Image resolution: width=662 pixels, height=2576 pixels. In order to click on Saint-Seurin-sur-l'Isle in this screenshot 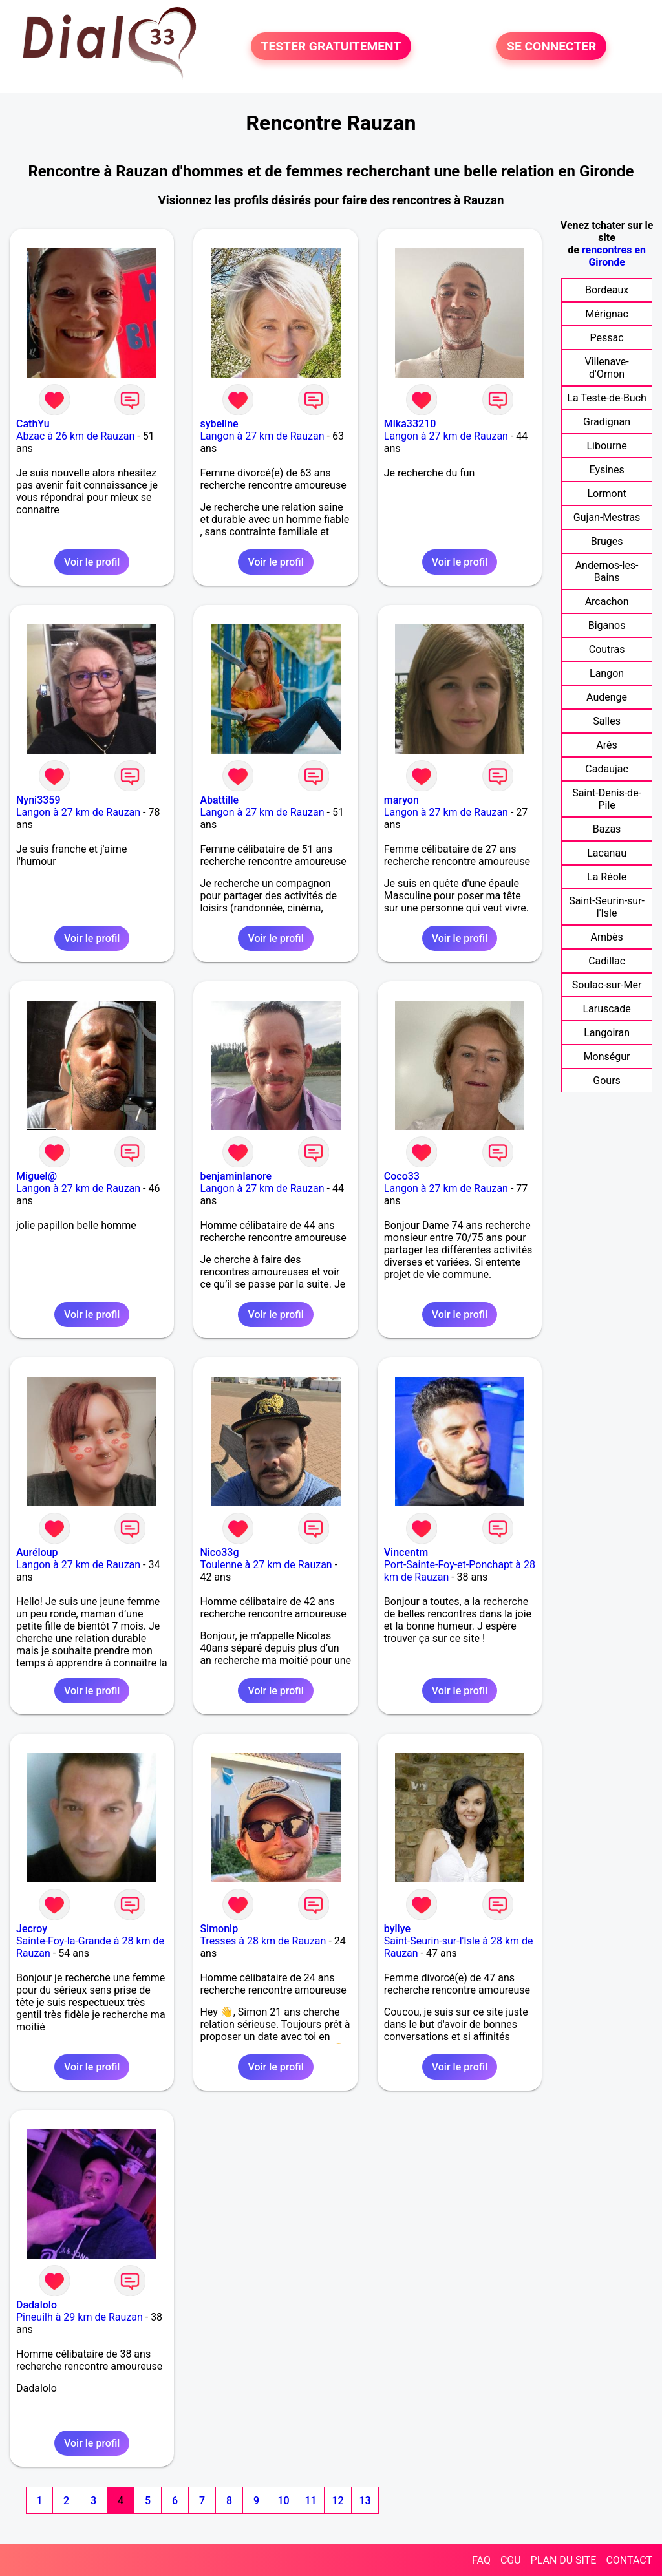, I will do `click(607, 907)`.